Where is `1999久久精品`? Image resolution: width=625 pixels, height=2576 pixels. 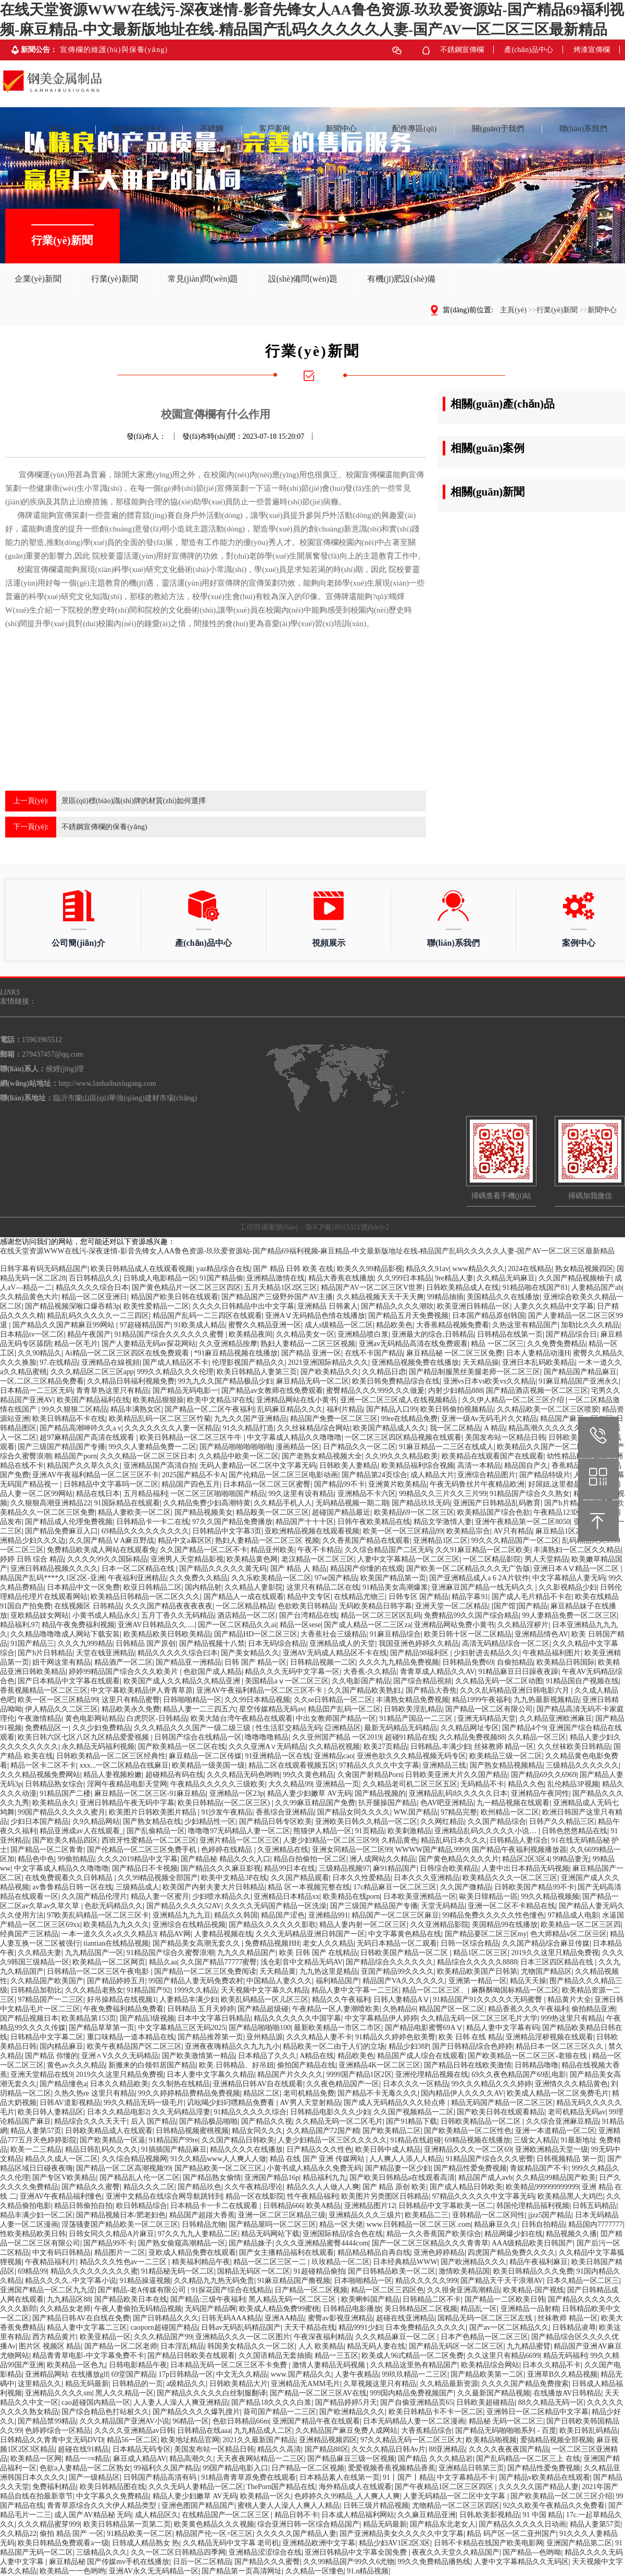
1999久久精品 is located at coordinates (195, 1990).